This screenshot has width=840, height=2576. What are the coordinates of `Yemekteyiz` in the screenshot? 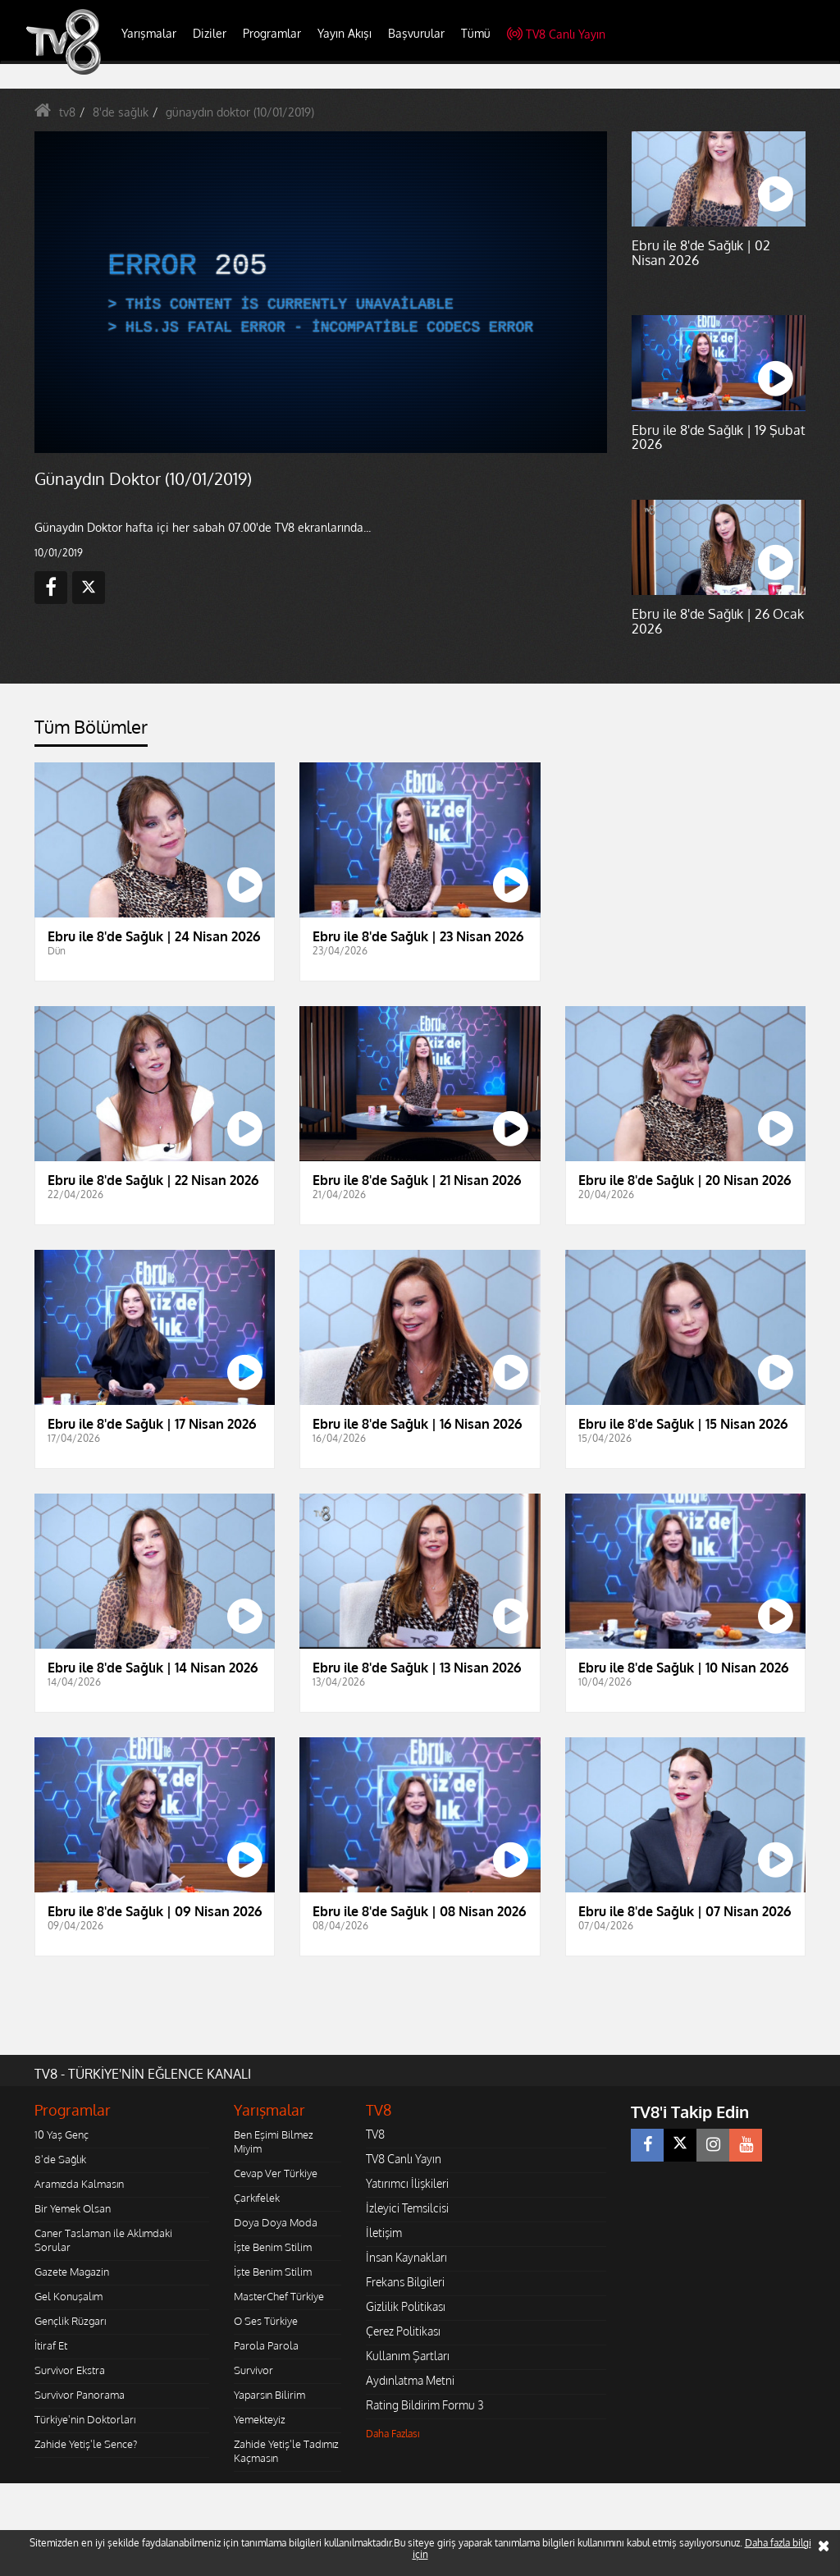 It's located at (259, 2419).